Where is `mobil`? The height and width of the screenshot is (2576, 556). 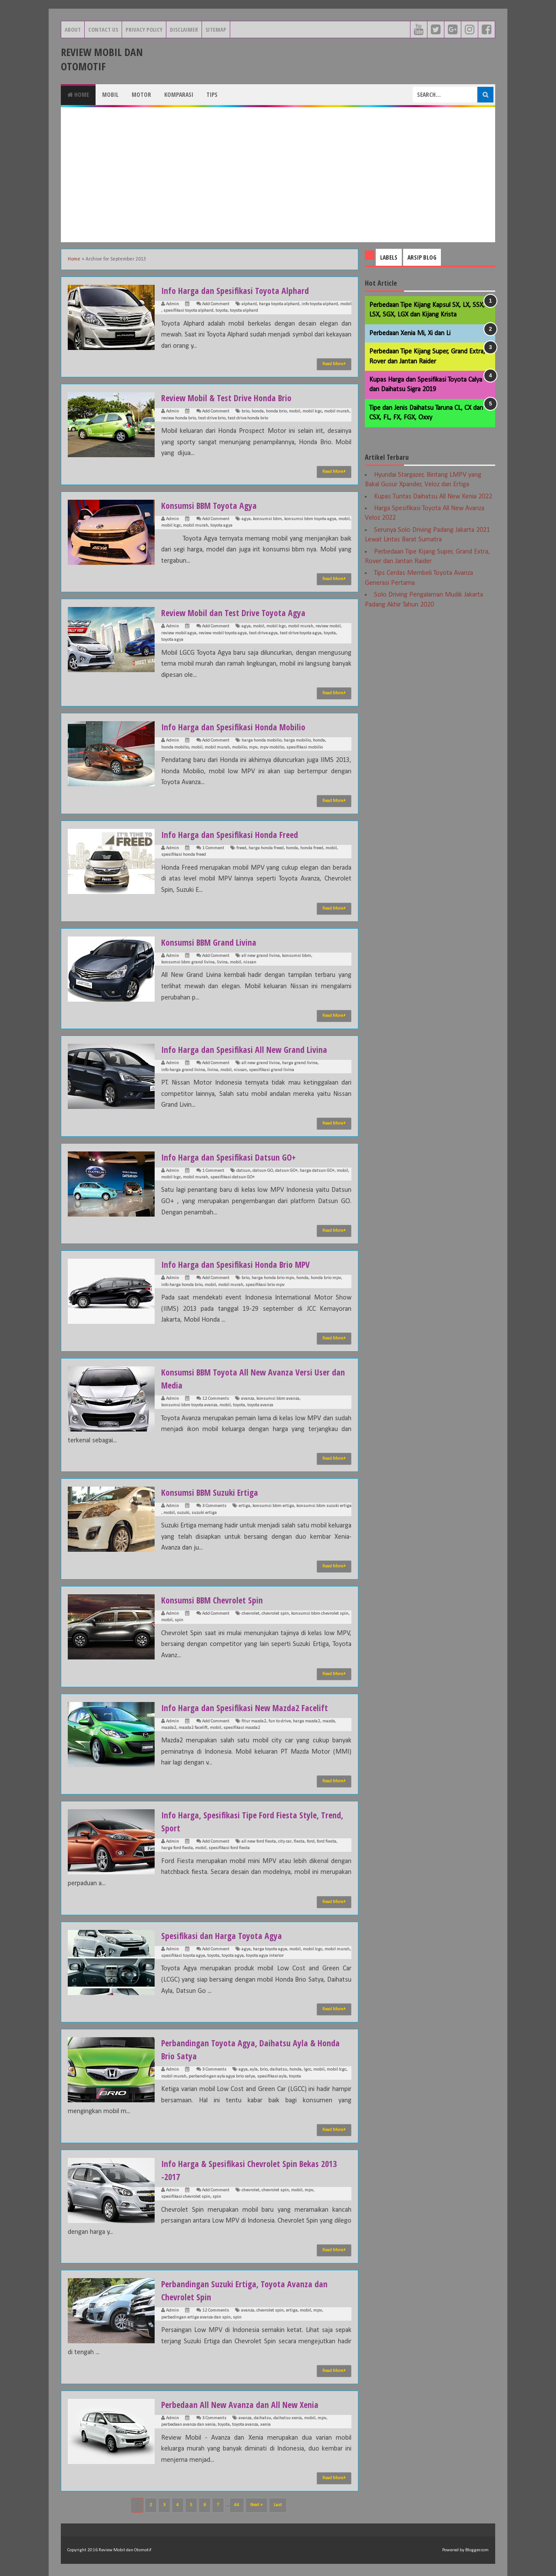
mobil is located at coordinates (345, 304).